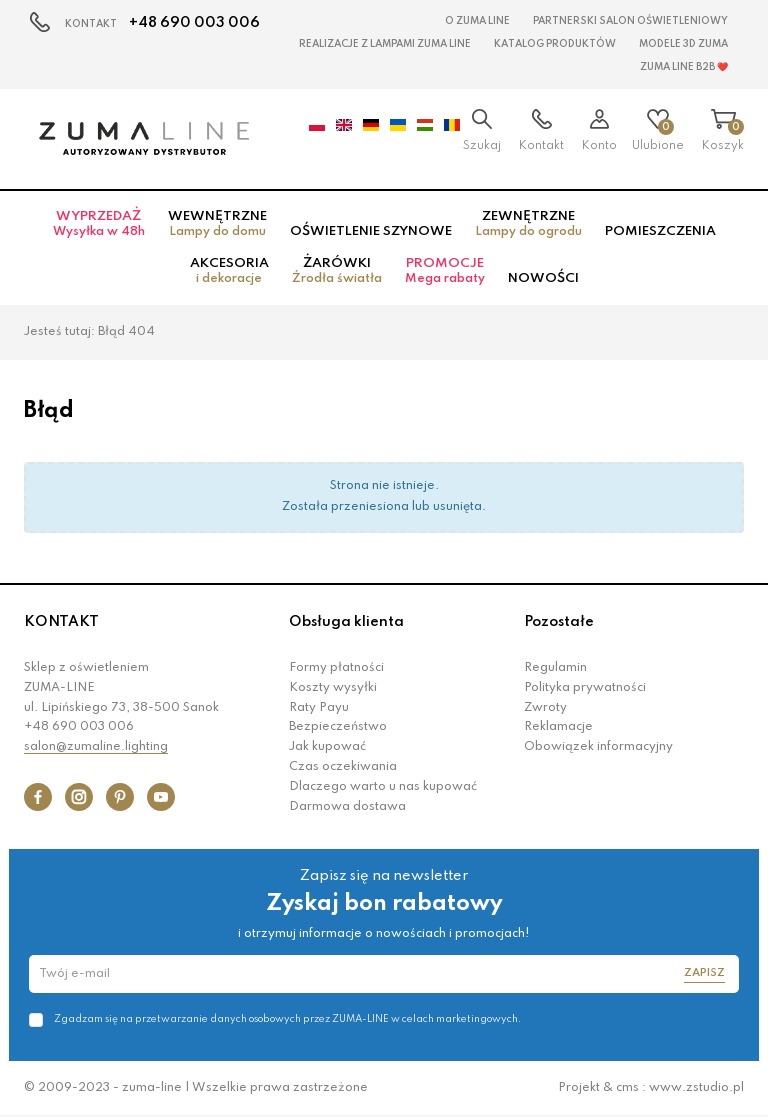  What do you see at coordinates (585, 688) in the screenshot?
I see `Polityka prywatności` at bounding box center [585, 688].